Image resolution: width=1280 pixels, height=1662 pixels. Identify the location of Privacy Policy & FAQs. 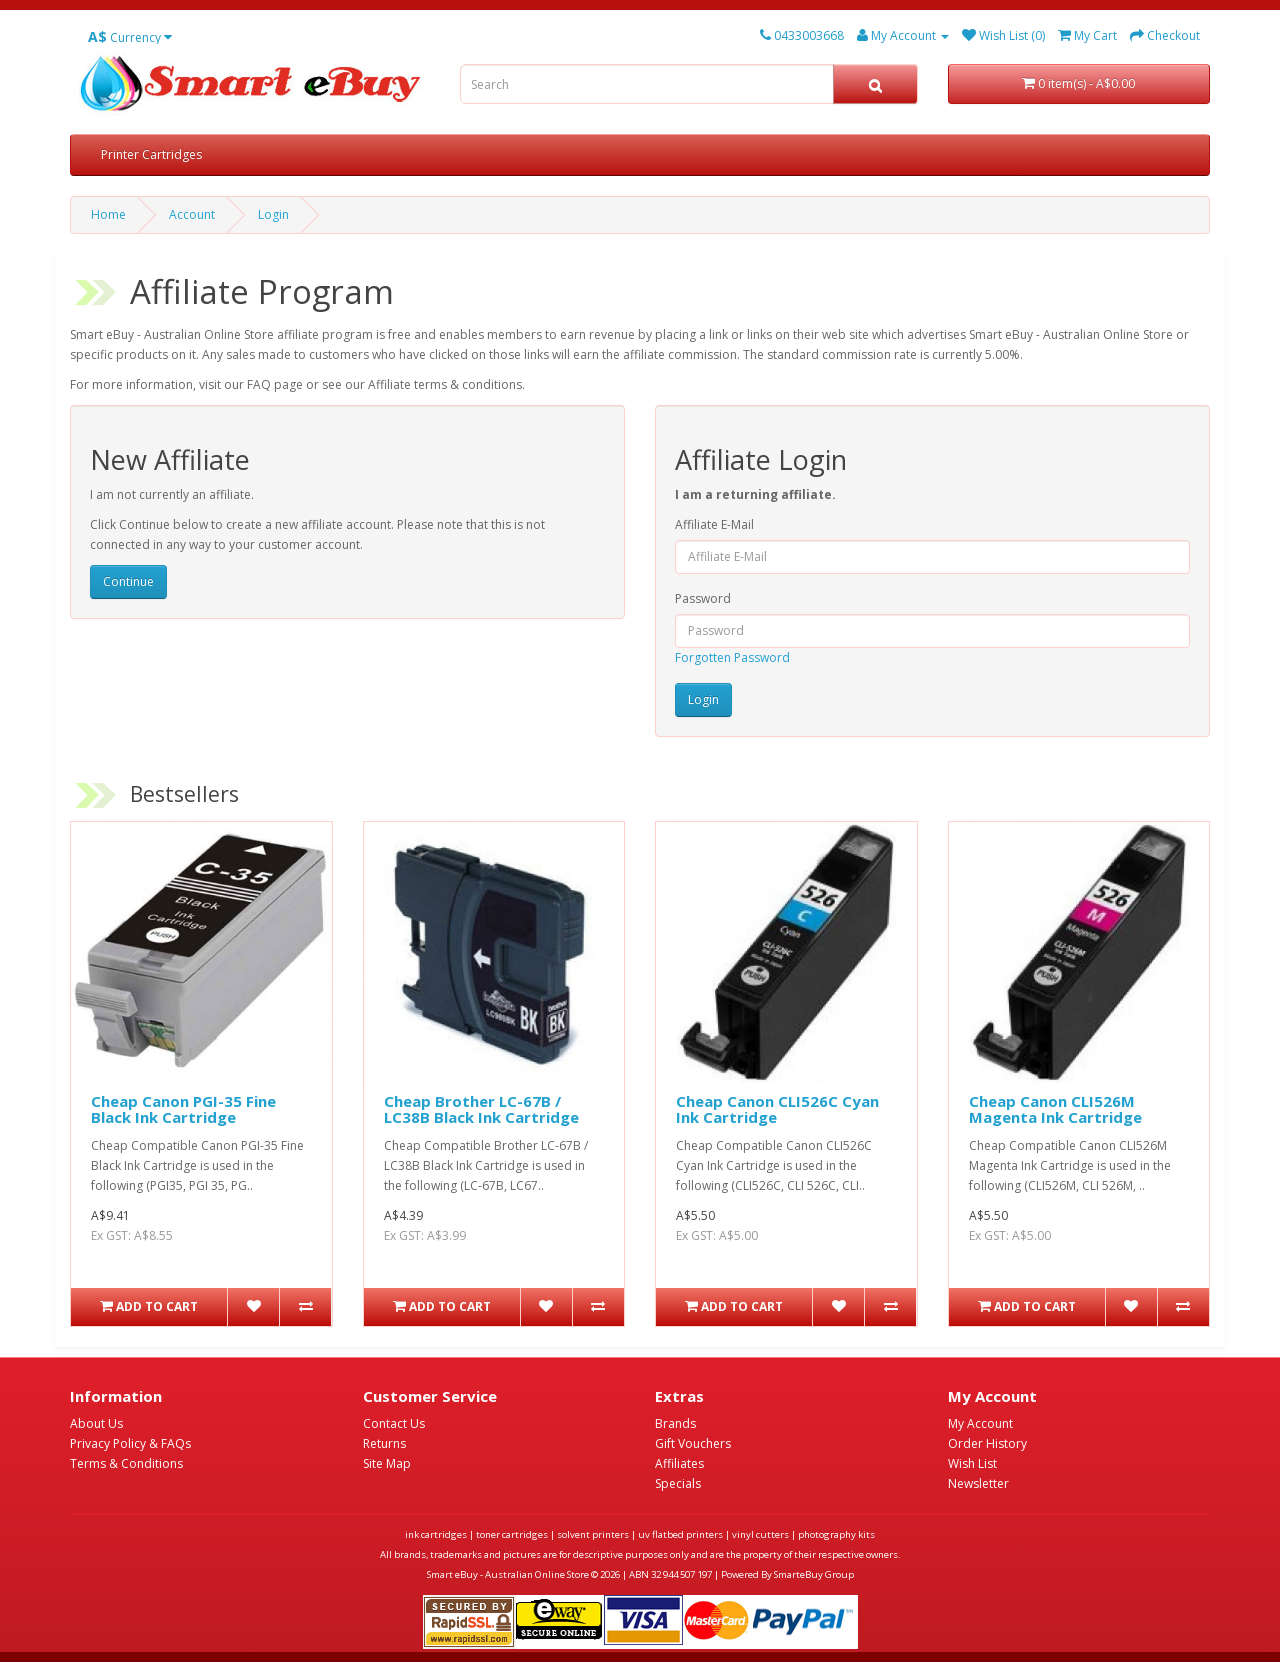
(130, 1443).